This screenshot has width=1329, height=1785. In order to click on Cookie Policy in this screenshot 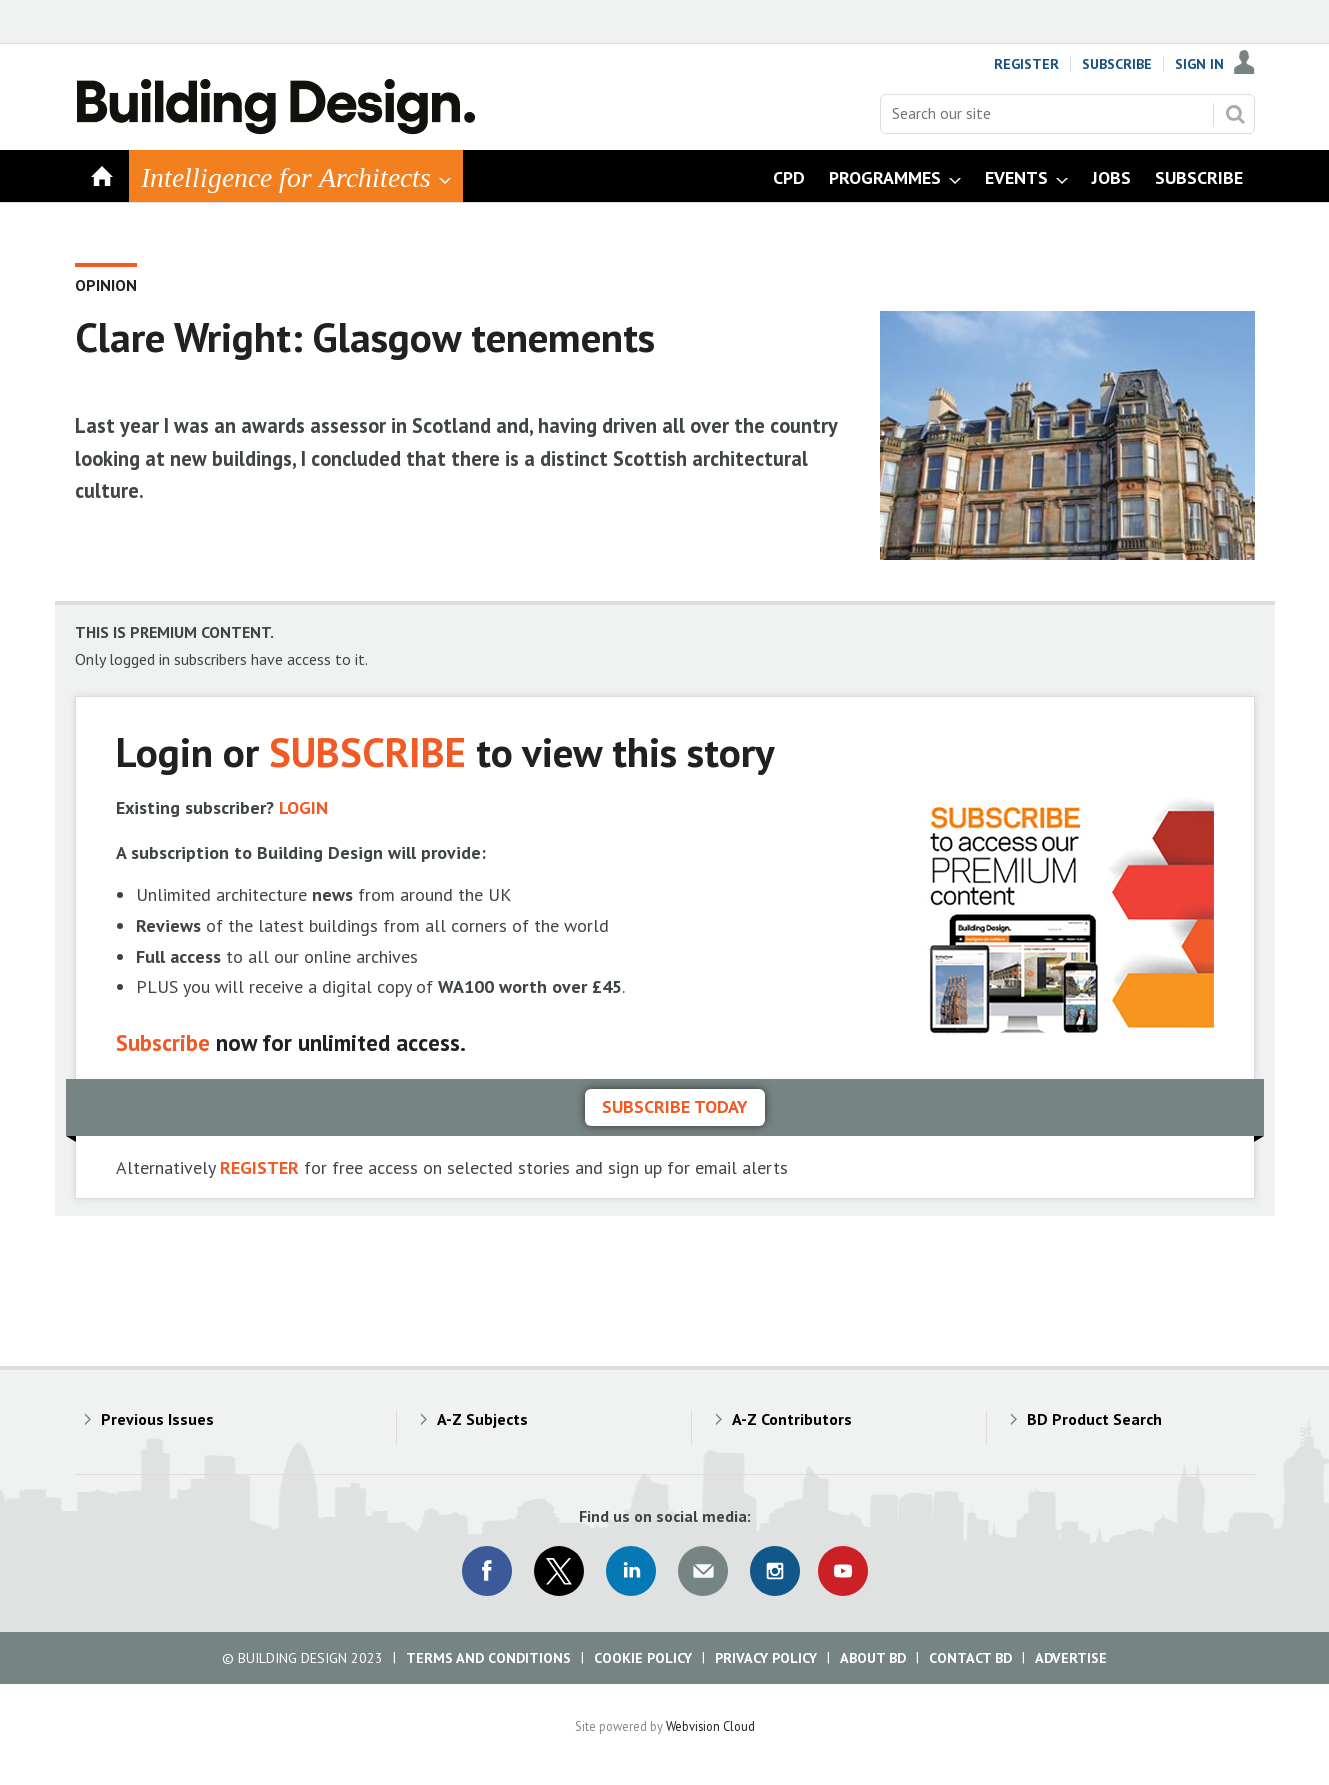, I will do `click(643, 1658)`.